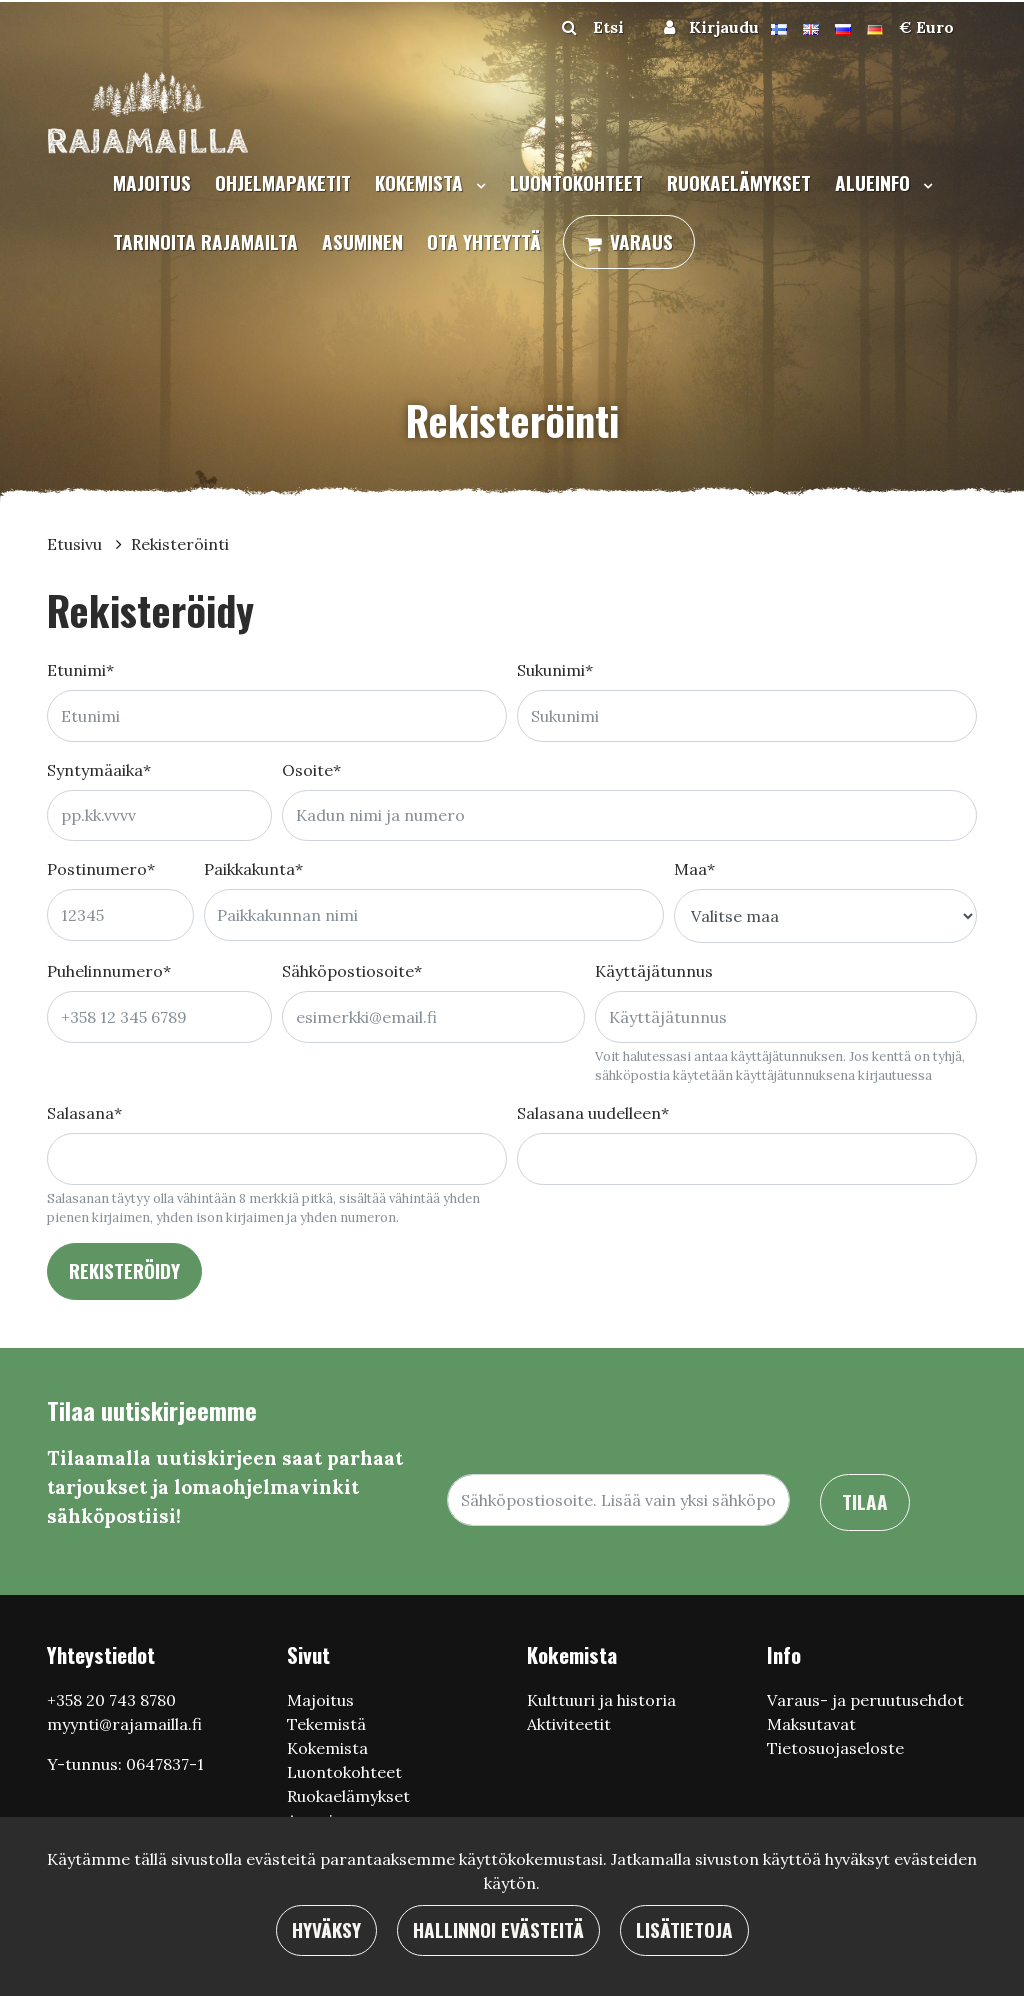  I want to click on Varaus, so click(641, 241).